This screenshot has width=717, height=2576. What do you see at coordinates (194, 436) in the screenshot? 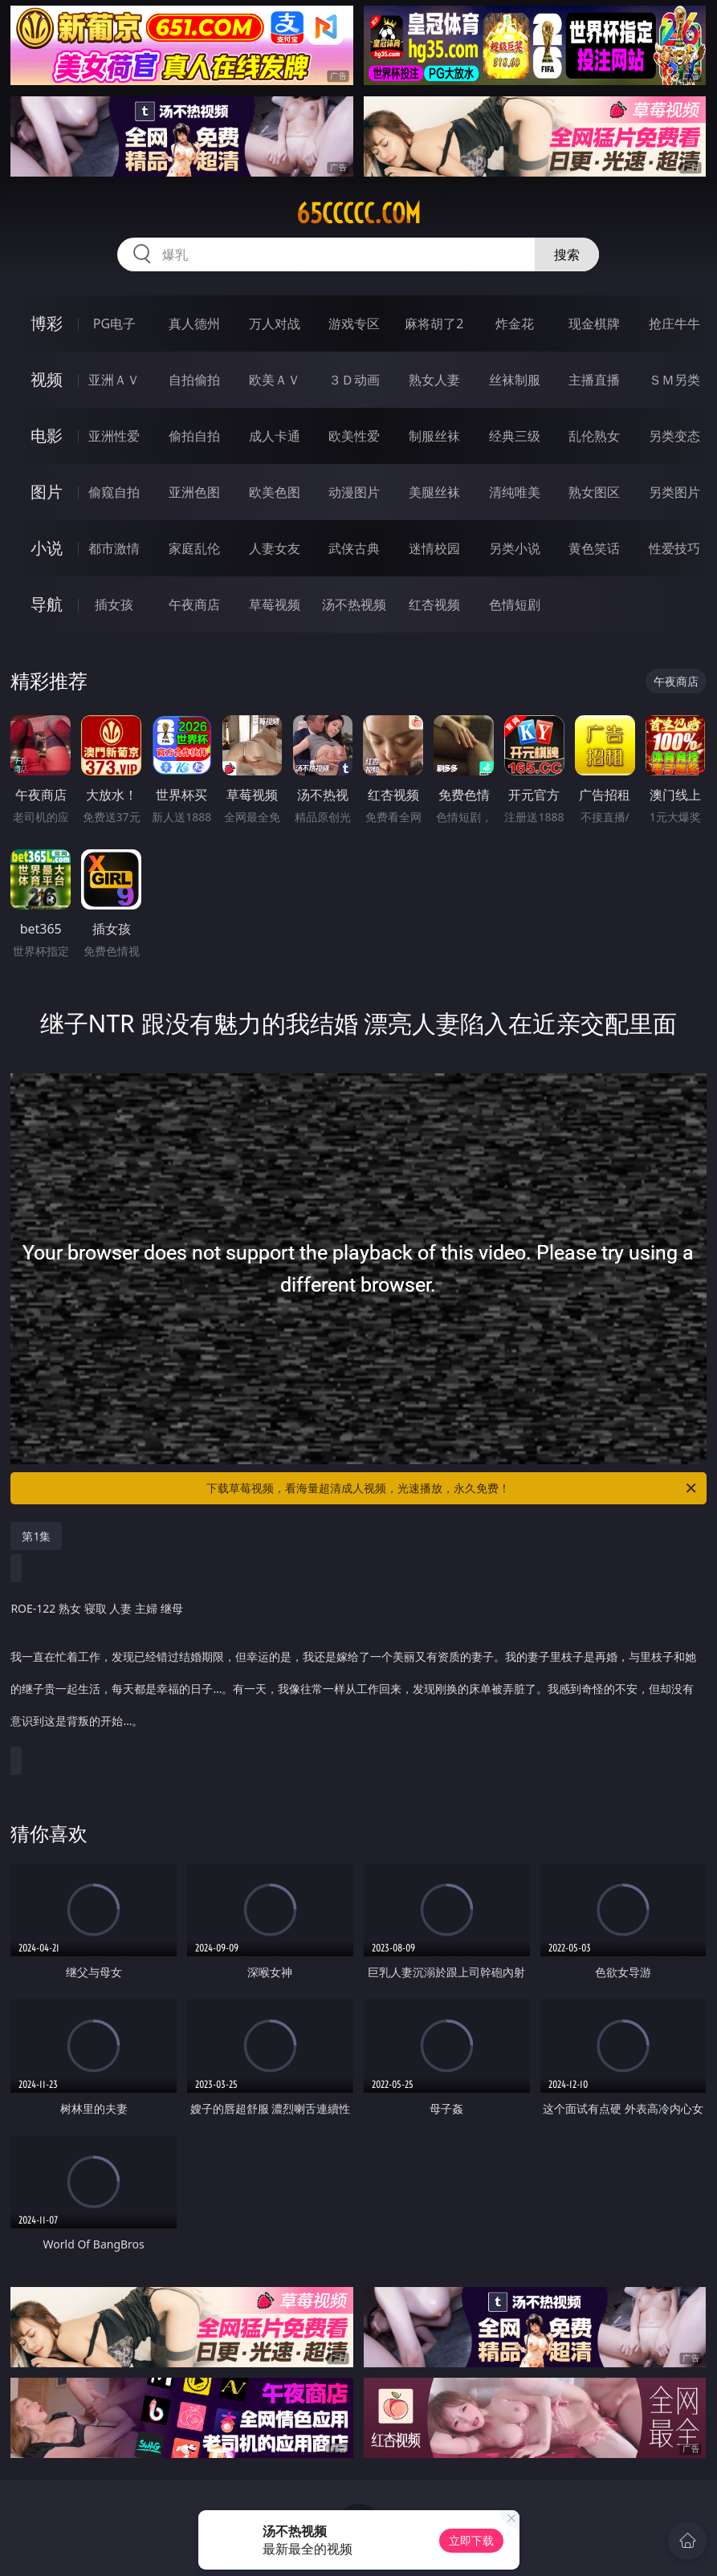
I see `偷拍自拍` at bounding box center [194, 436].